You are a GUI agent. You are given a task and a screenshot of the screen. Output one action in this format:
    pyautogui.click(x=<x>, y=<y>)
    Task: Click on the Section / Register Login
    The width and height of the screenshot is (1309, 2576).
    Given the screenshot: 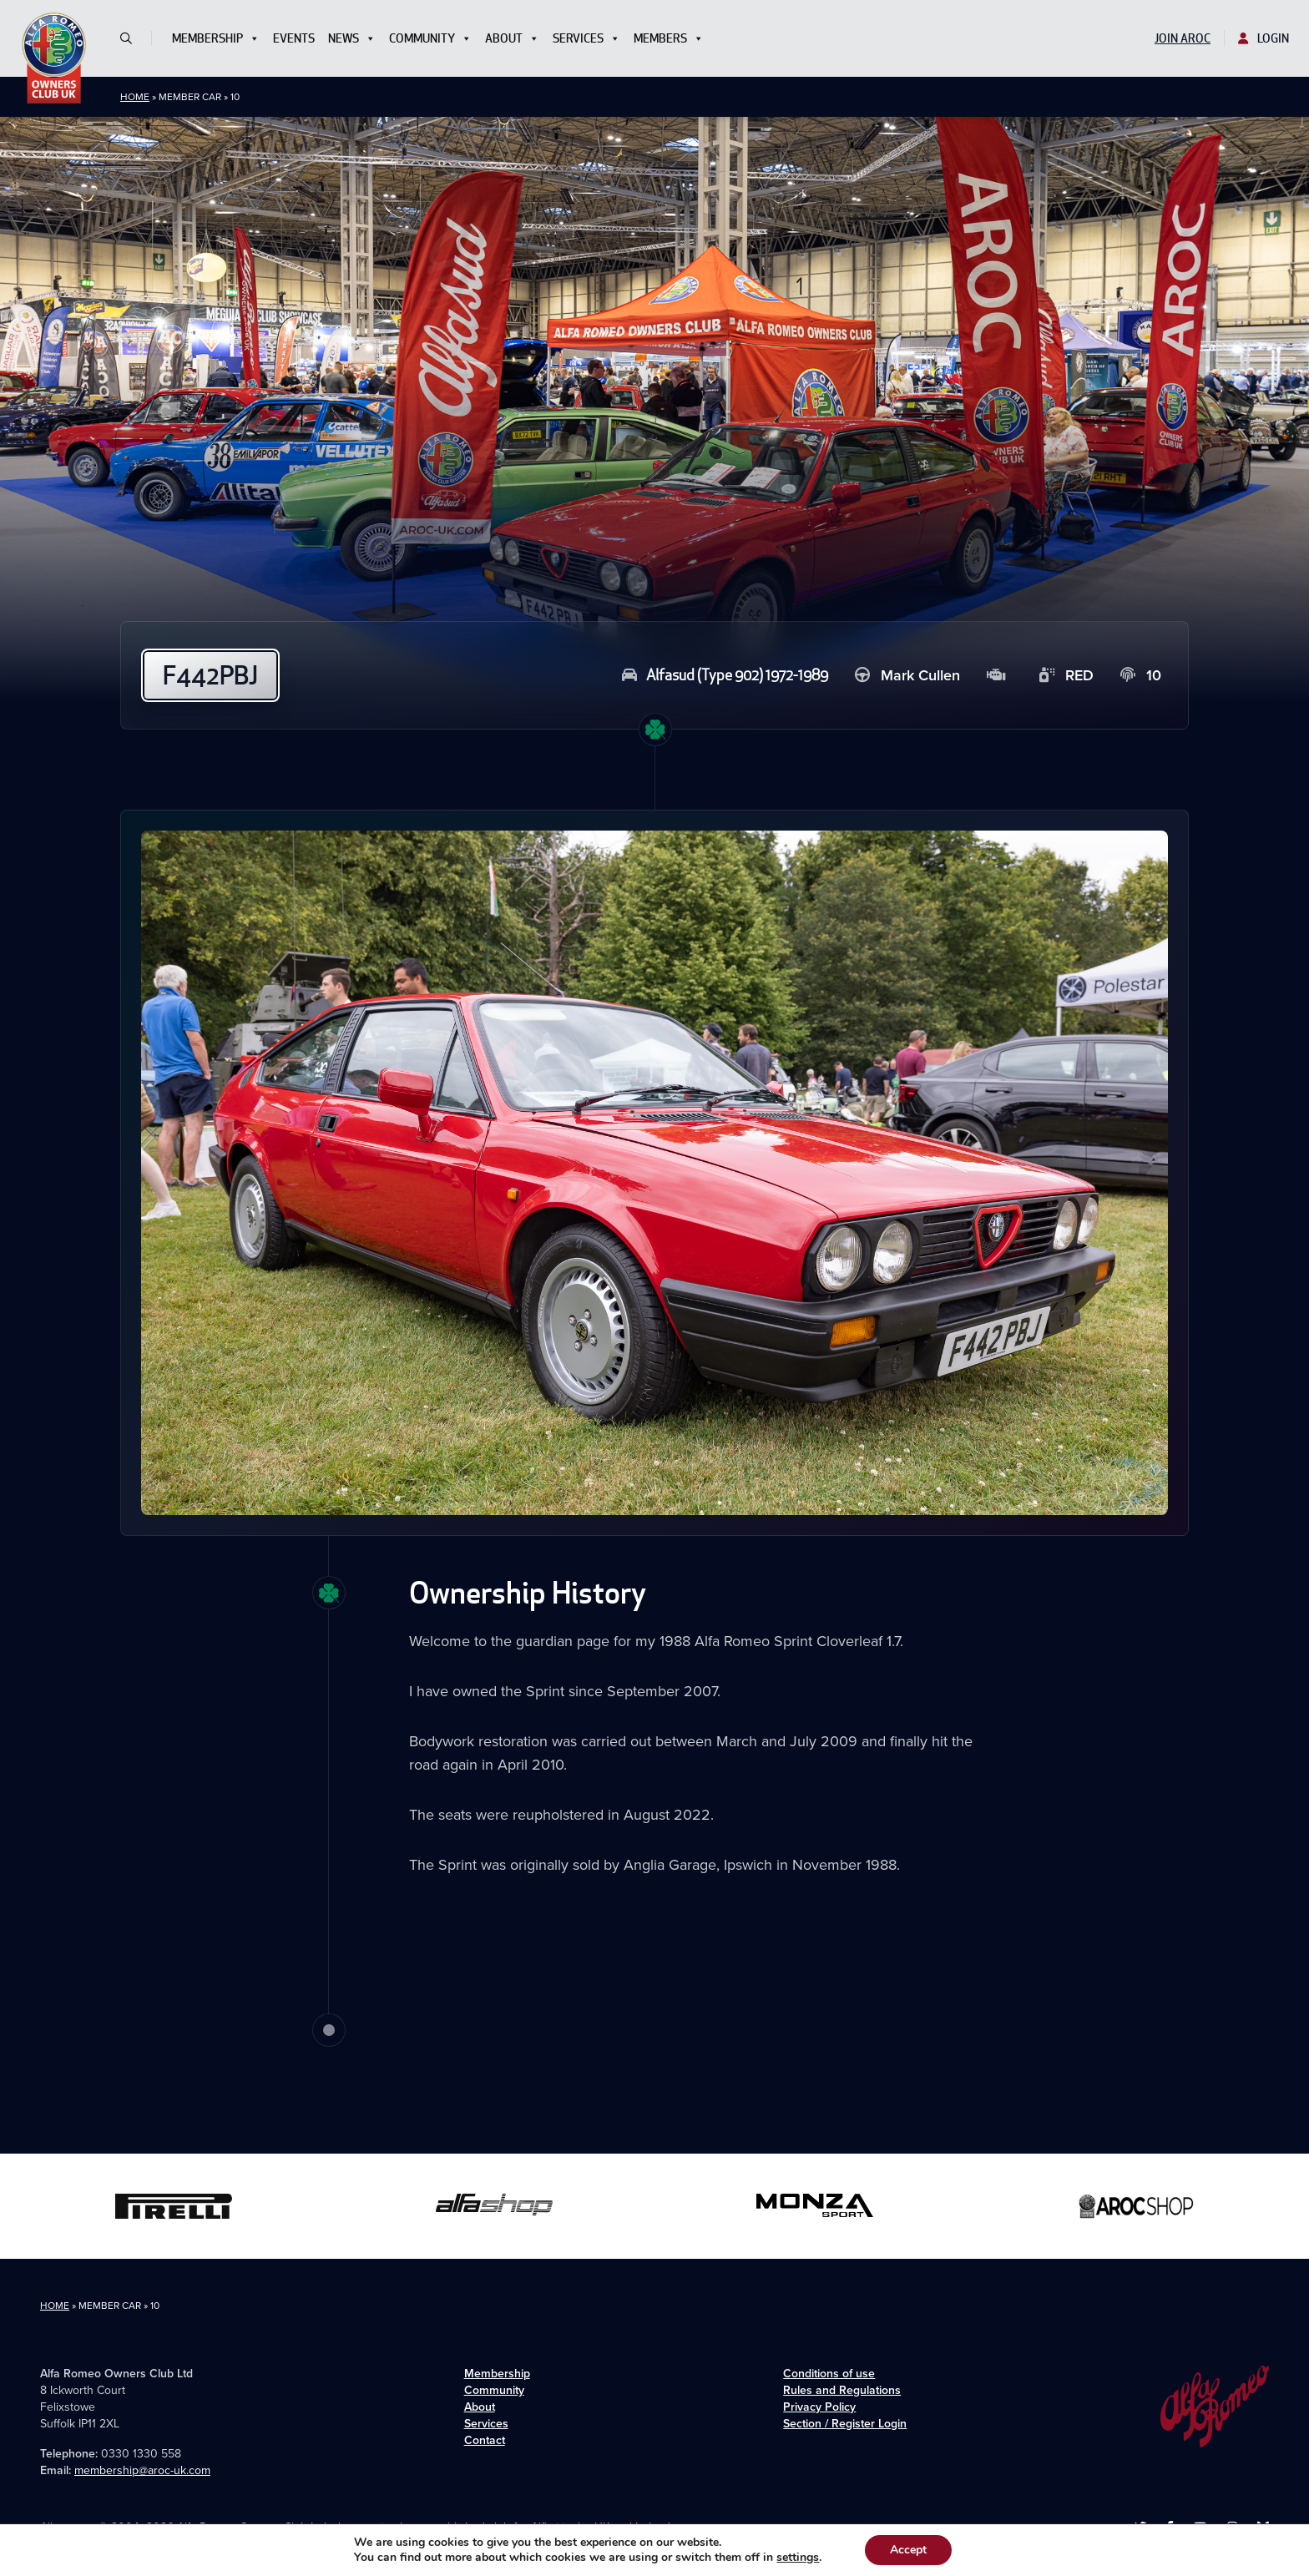 What is the action you would take?
    pyautogui.click(x=845, y=2423)
    